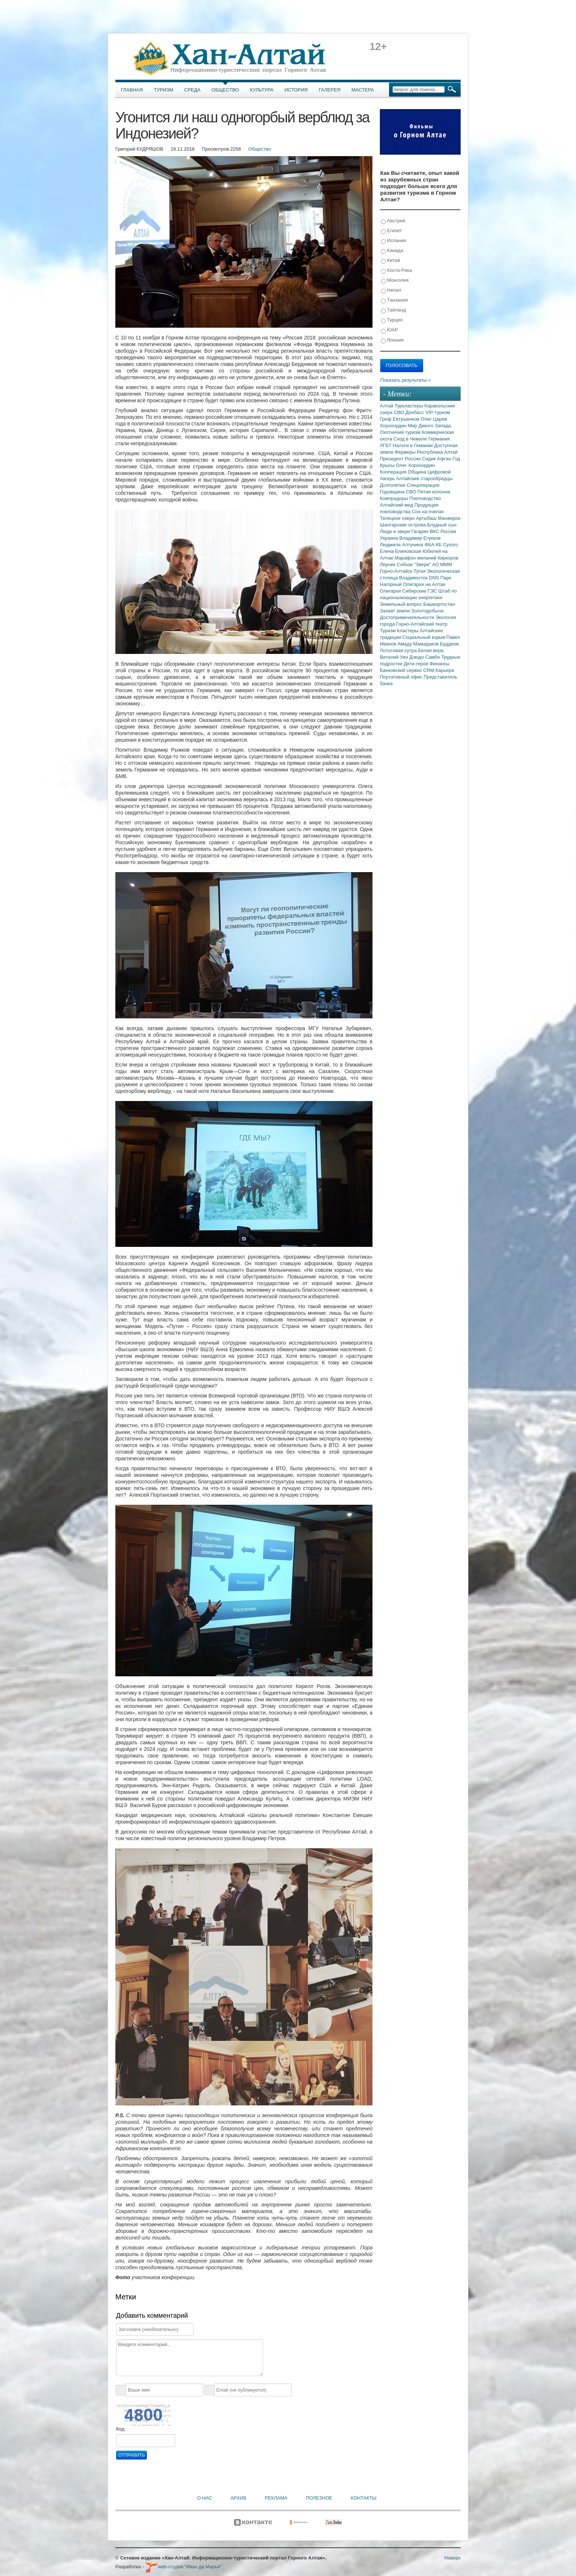 The image size is (576, 2576). I want to click on Шантарские острова, so click(403, 525).